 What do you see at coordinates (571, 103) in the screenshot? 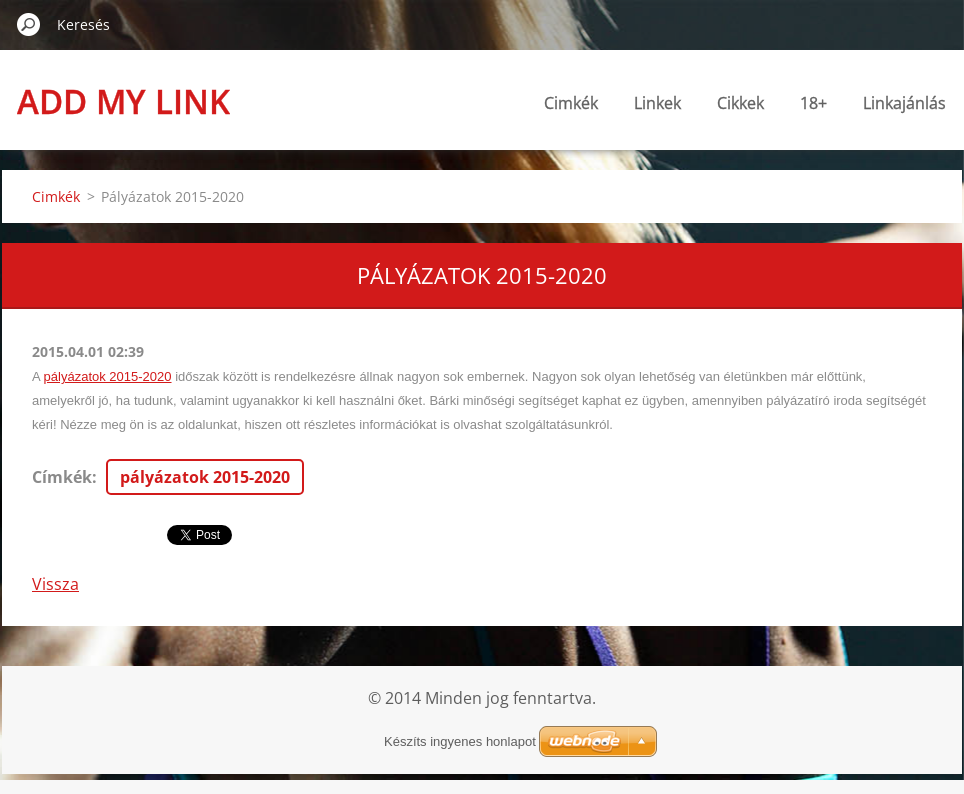
I see `Cimkék` at bounding box center [571, 103].